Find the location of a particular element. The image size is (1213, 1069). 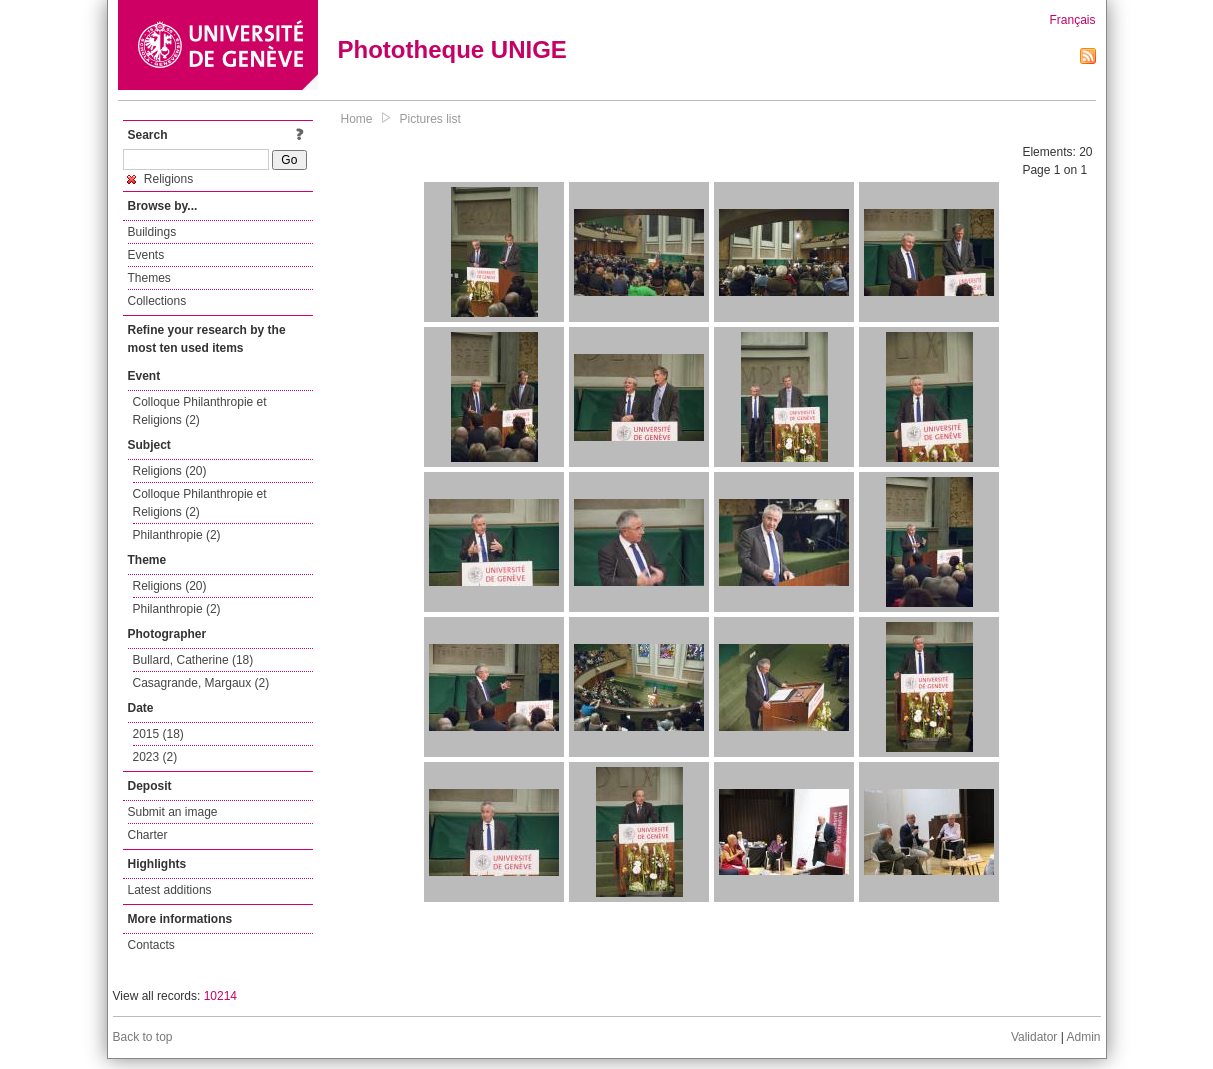

Collections is located at coordinates (157, 301).